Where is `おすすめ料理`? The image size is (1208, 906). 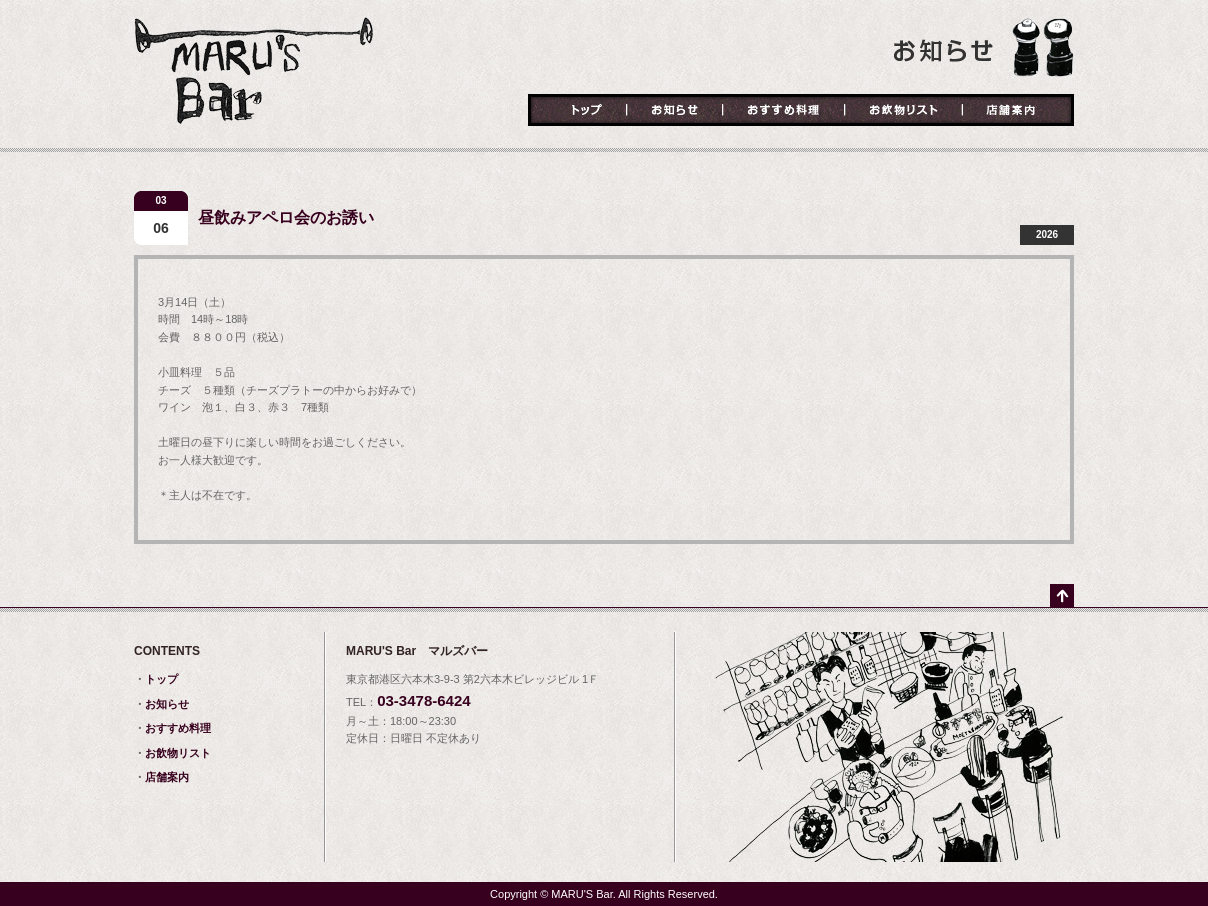 おすすめ料理 is located at coordinates (784, 111).